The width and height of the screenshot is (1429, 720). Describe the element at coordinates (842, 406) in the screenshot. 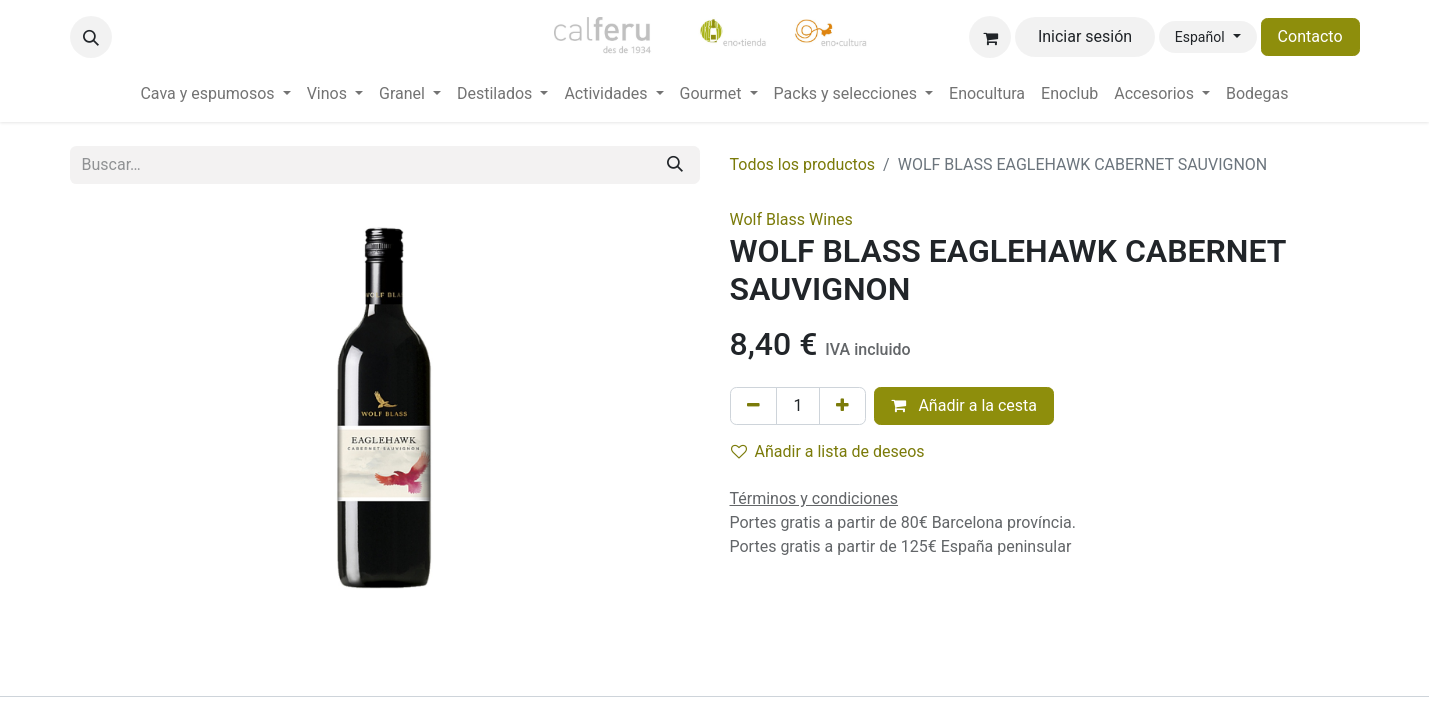

I see `[Añada uno]` at that location.